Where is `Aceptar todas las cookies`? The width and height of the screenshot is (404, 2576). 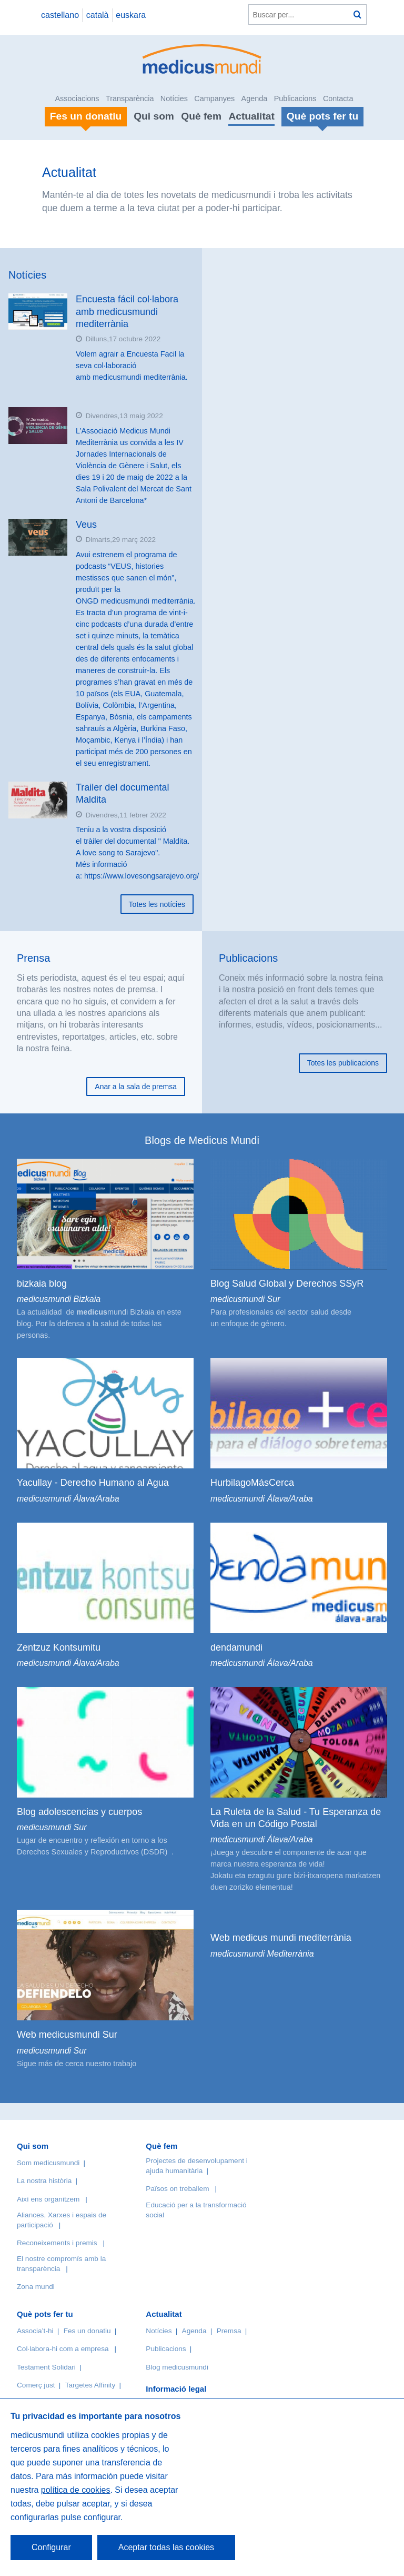
Aceptar todas las cookies is located at coordinates (166, 2547).